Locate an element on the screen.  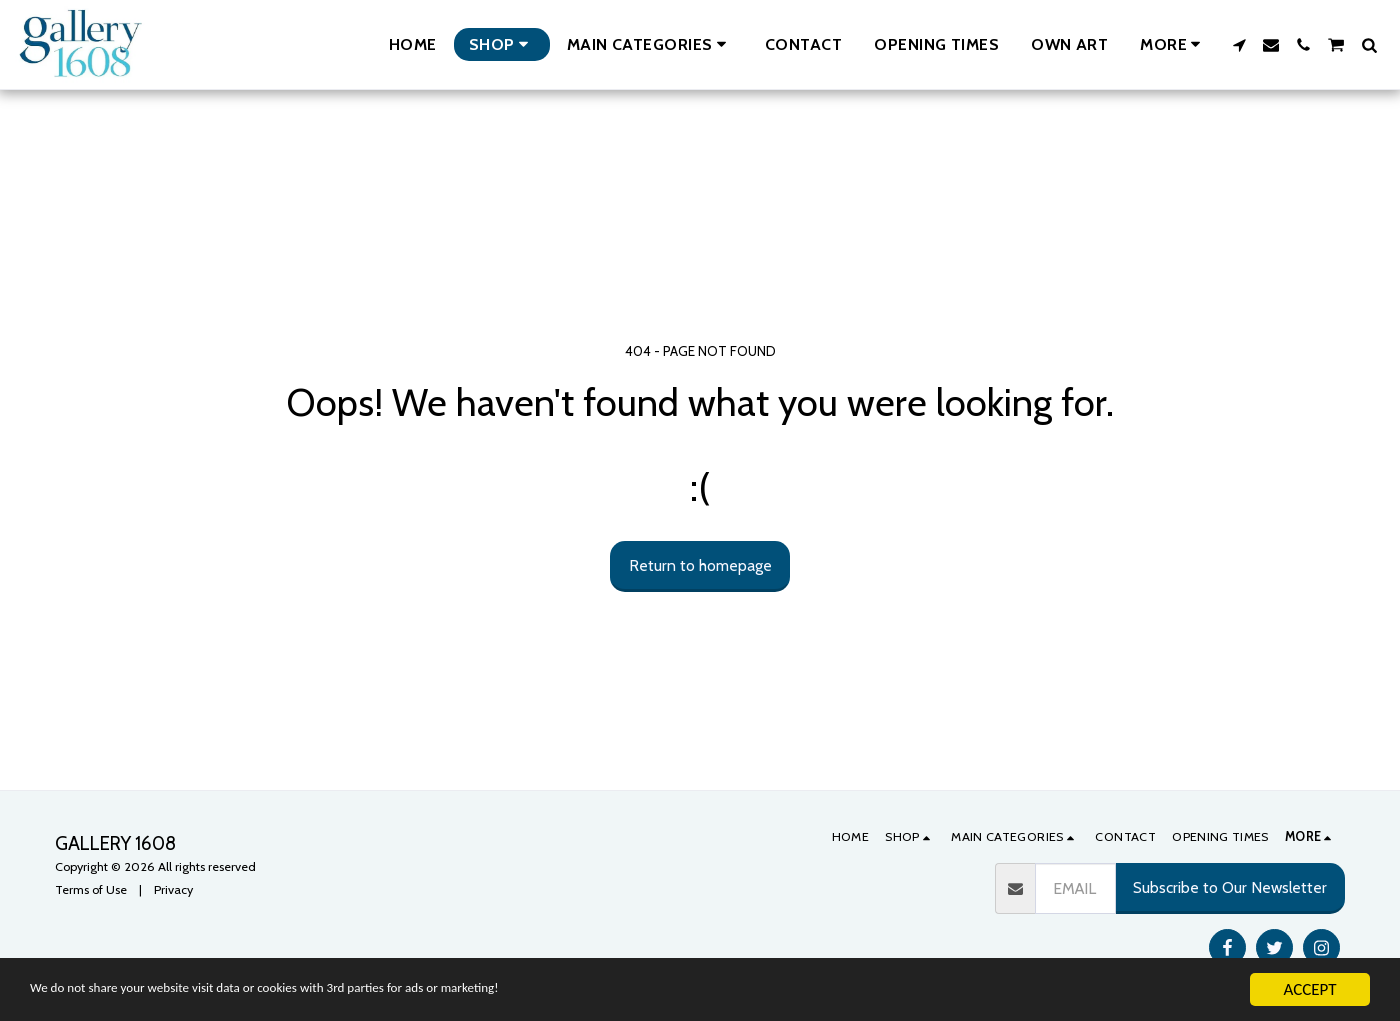
[button] is located at coordinates (650, 44).